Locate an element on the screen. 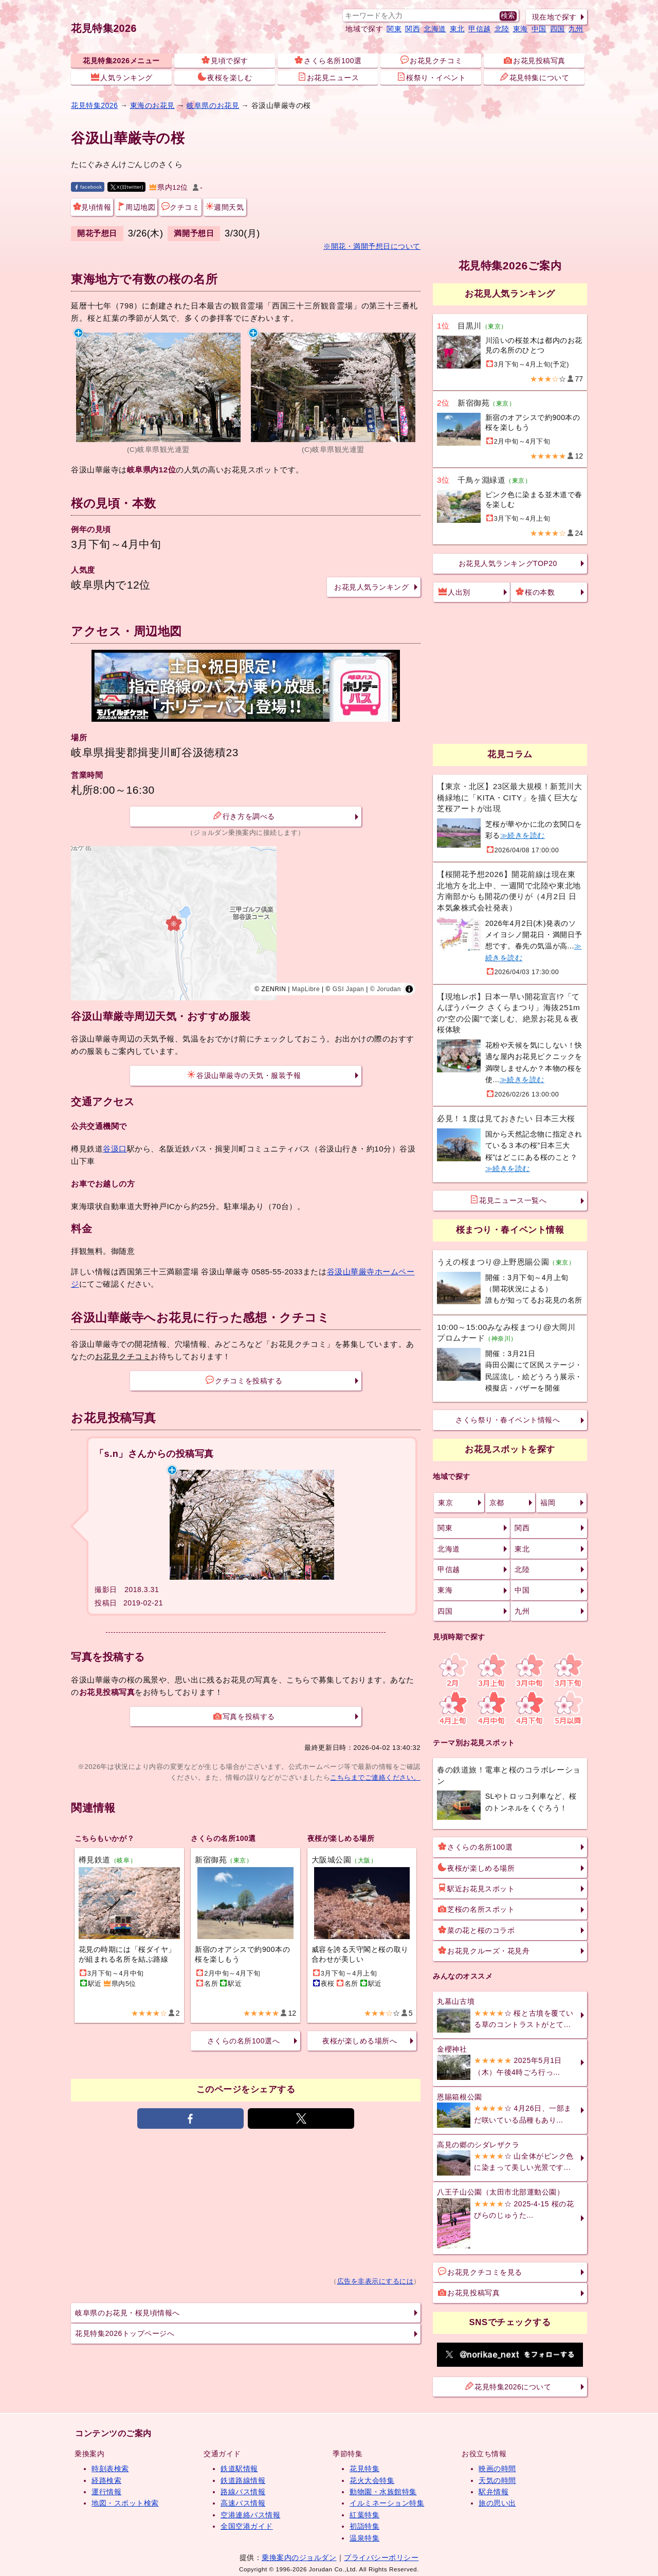 Image resolution: width=658 pixels, height=2576 pixels. 岐阜県のお花見 is located at coordinates (213, 105).